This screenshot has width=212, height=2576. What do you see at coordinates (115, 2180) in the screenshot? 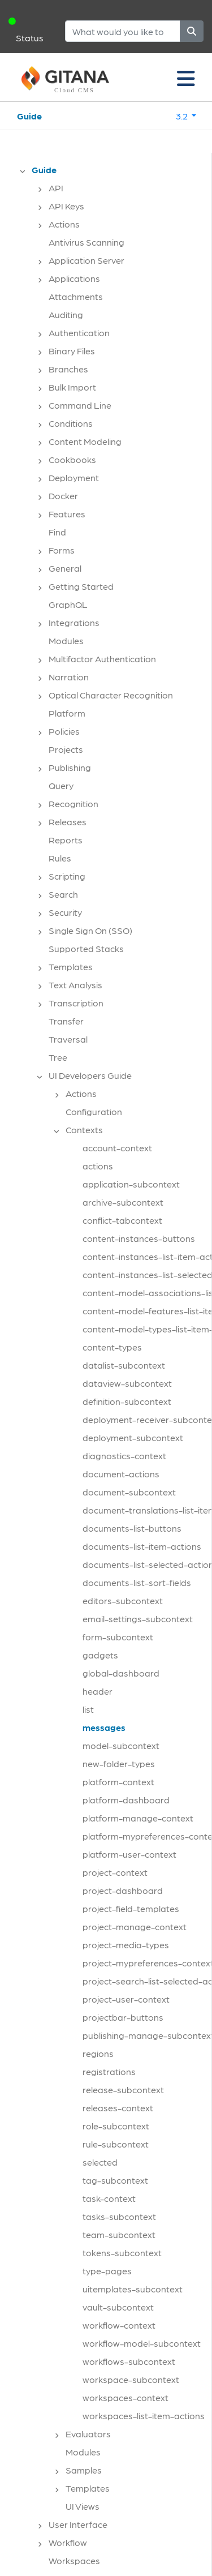
I see `tag-subcontext` at bounding box center [115, 2180].